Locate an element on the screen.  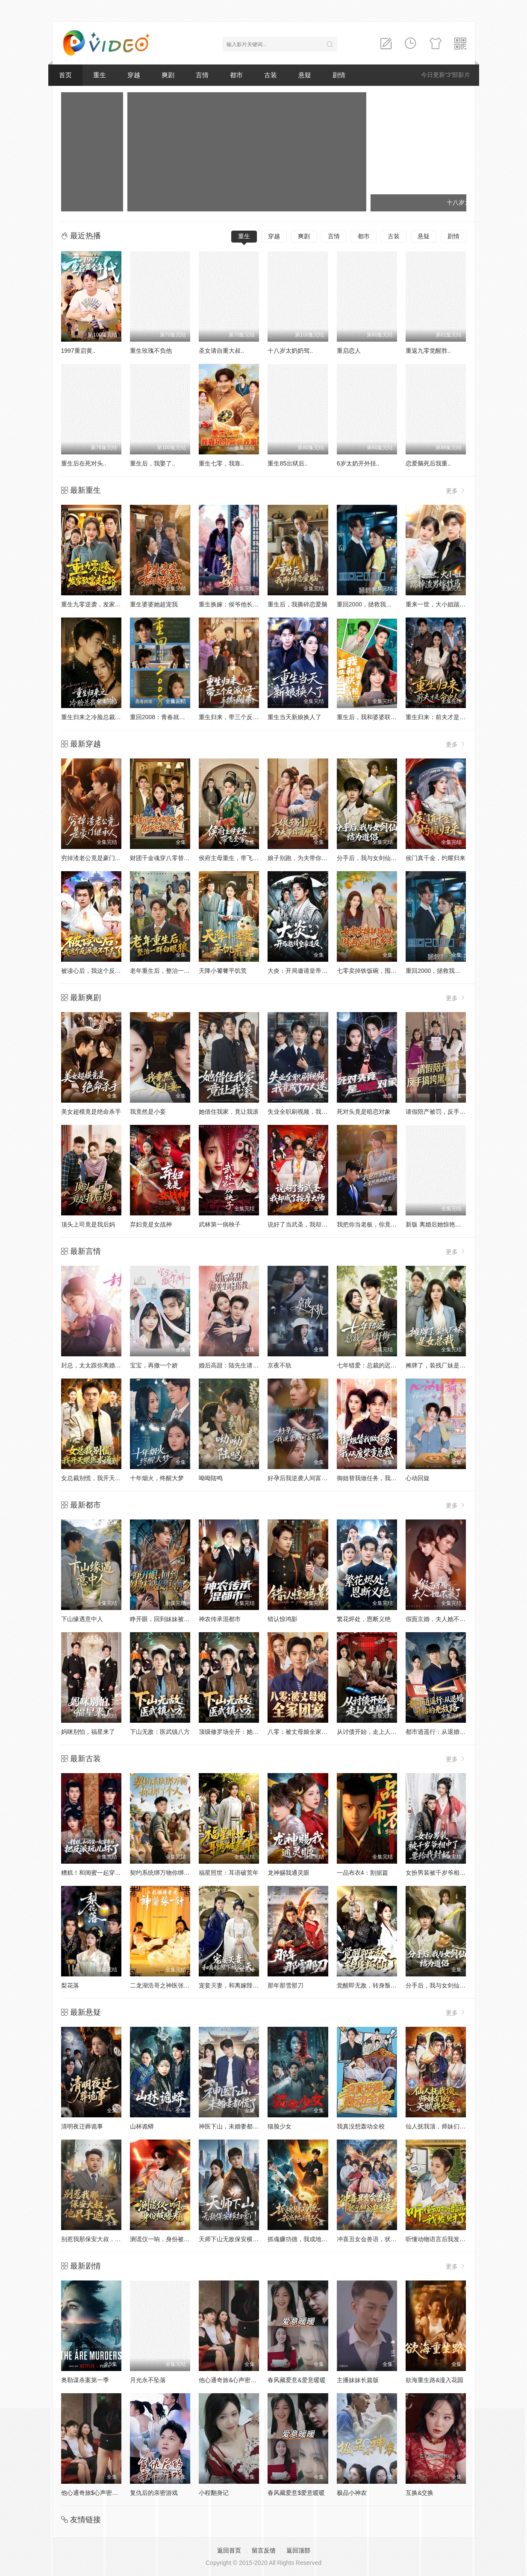
老年重生后，整治一群白眼狼 is located at coordinates (169, 970).